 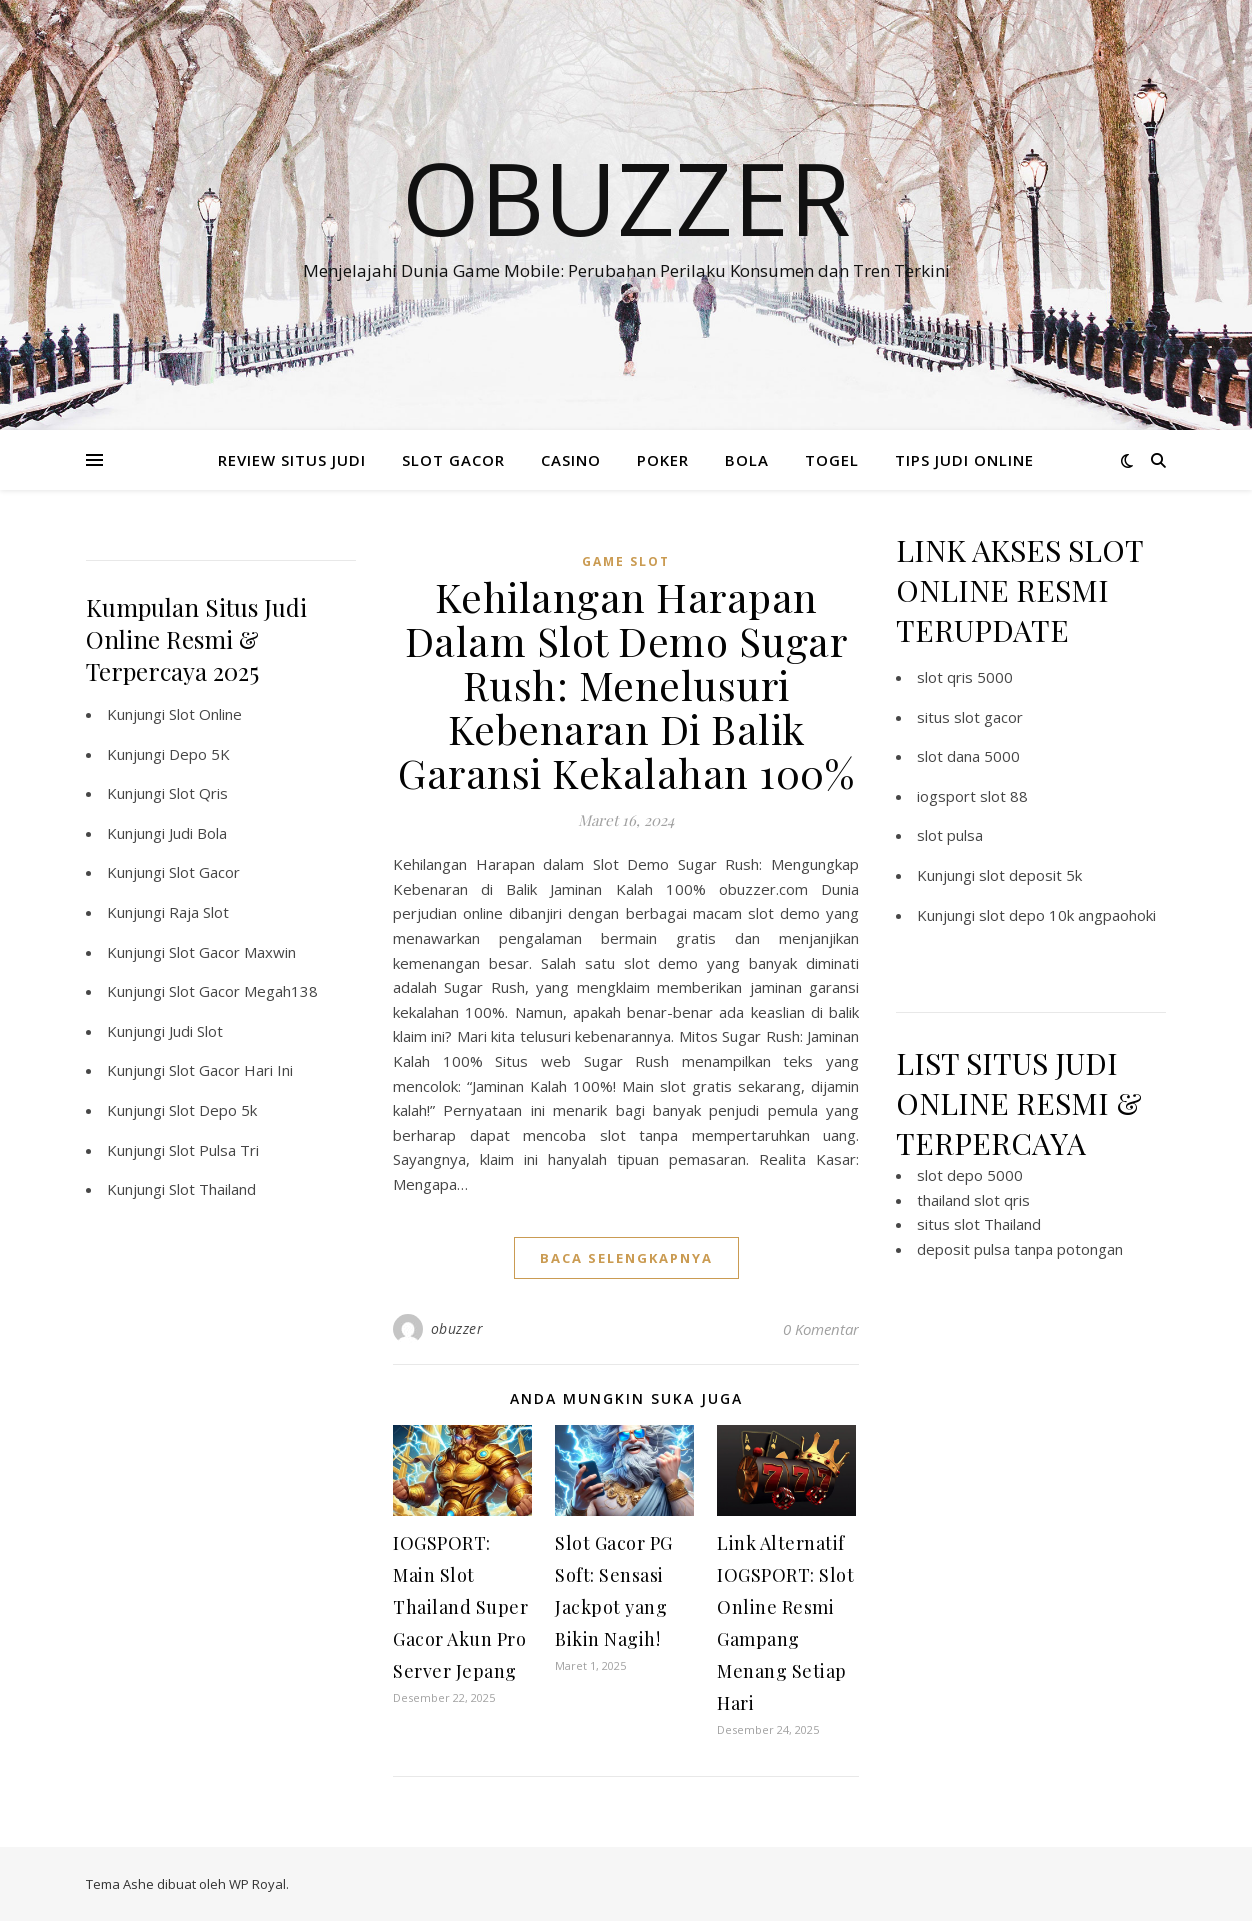 I want to click on slot dana 5000, so click(x=968, y=756).